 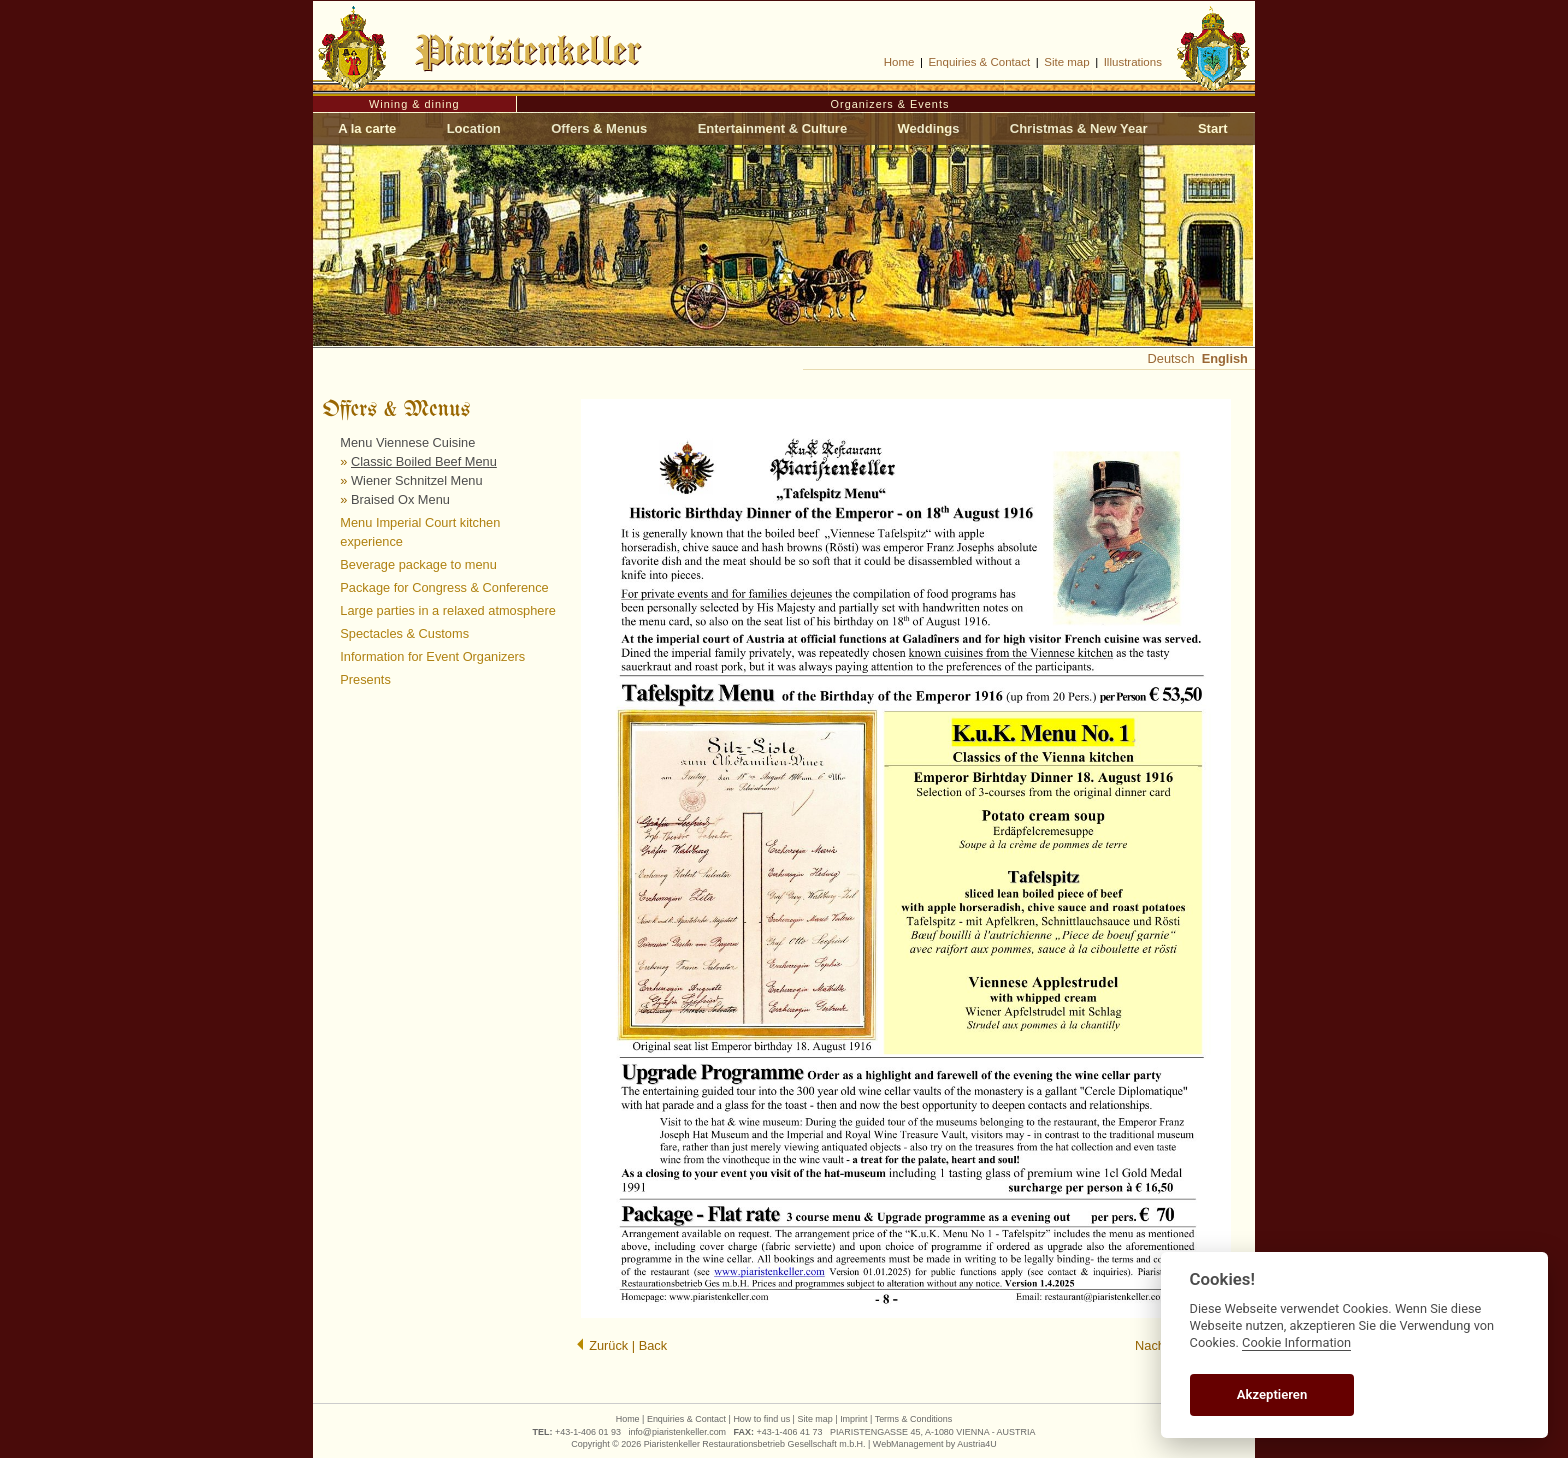 What do you see at coordinates (432, 656) in the screenshot?
I see `Information for Event Organizers` at bounding box center [432, 656].